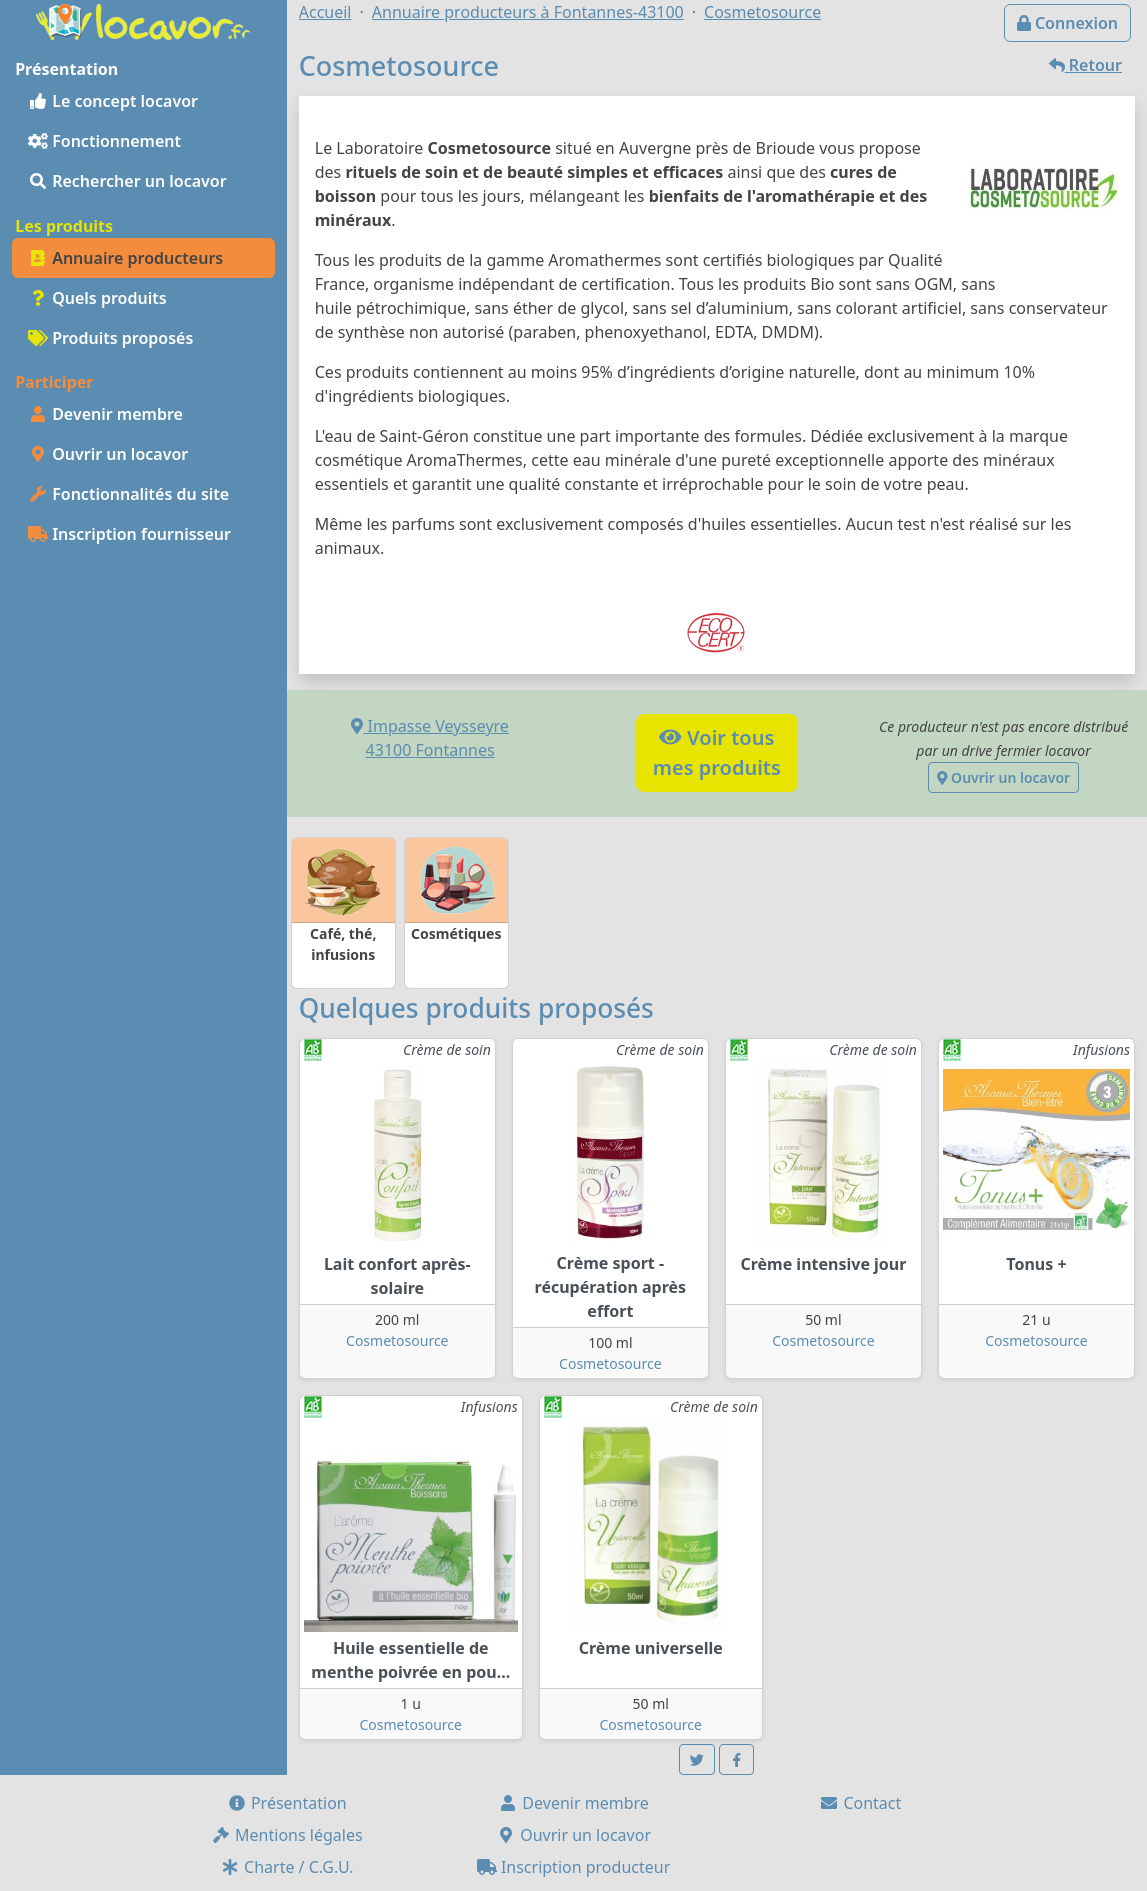 The width and height of the screenshot is (1147, 1891). Describe the element at coordinates (574, 1867) in the screenshot. I see `Inscription producteur` at that location.